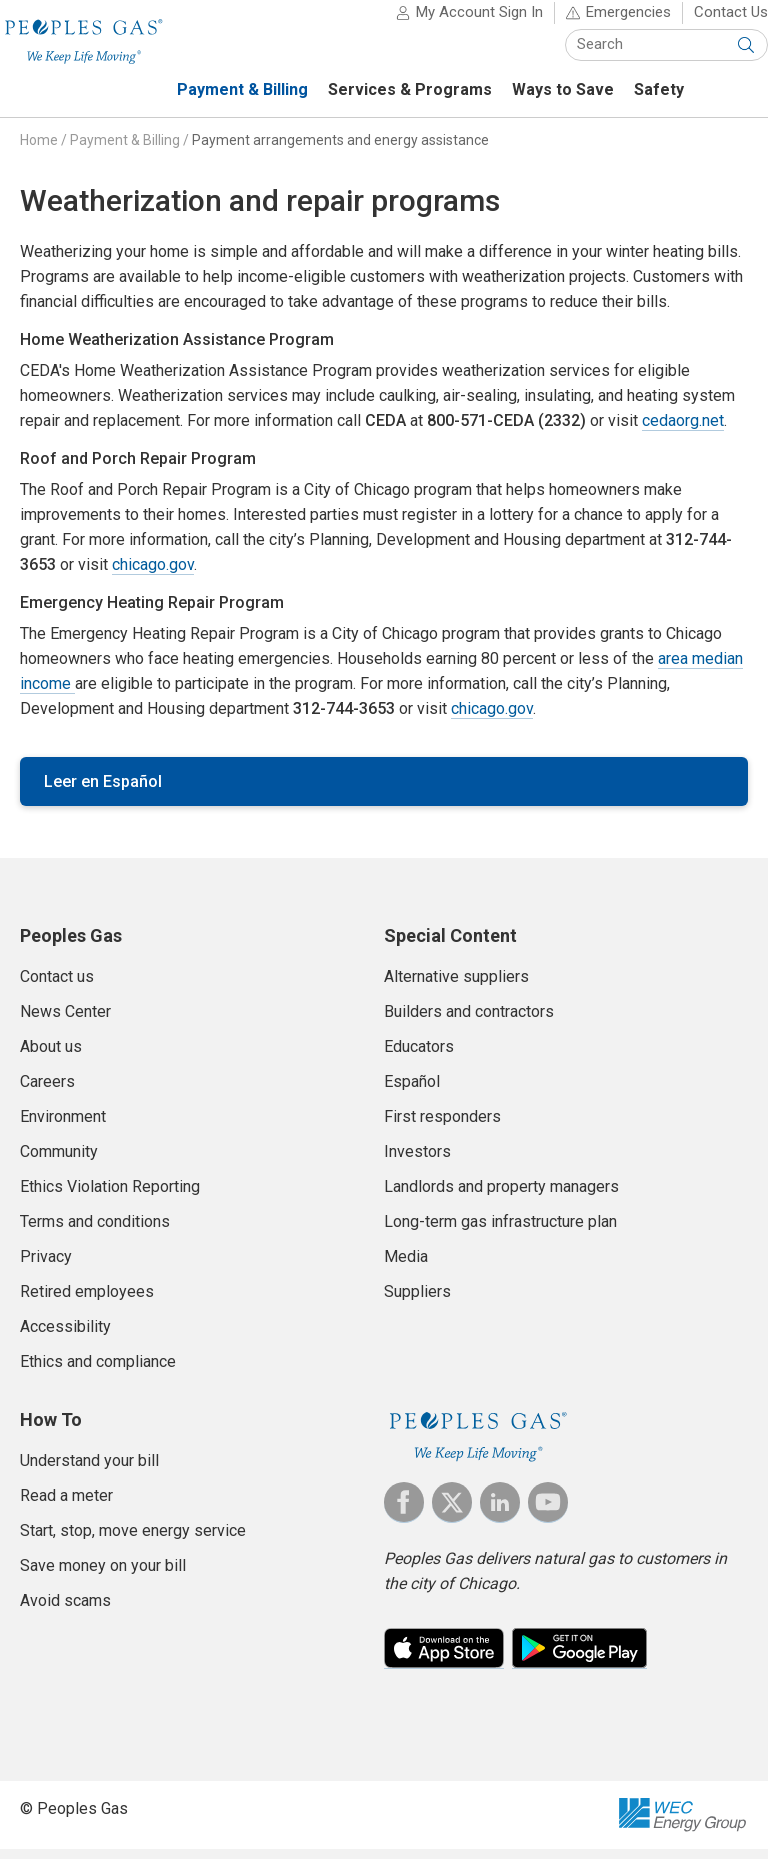 This screenshot has height=1859, width=768. What do you see at coordinates (63, 1126) in the screenshot?
I see `Environment` at bounding box center [63, 1126].